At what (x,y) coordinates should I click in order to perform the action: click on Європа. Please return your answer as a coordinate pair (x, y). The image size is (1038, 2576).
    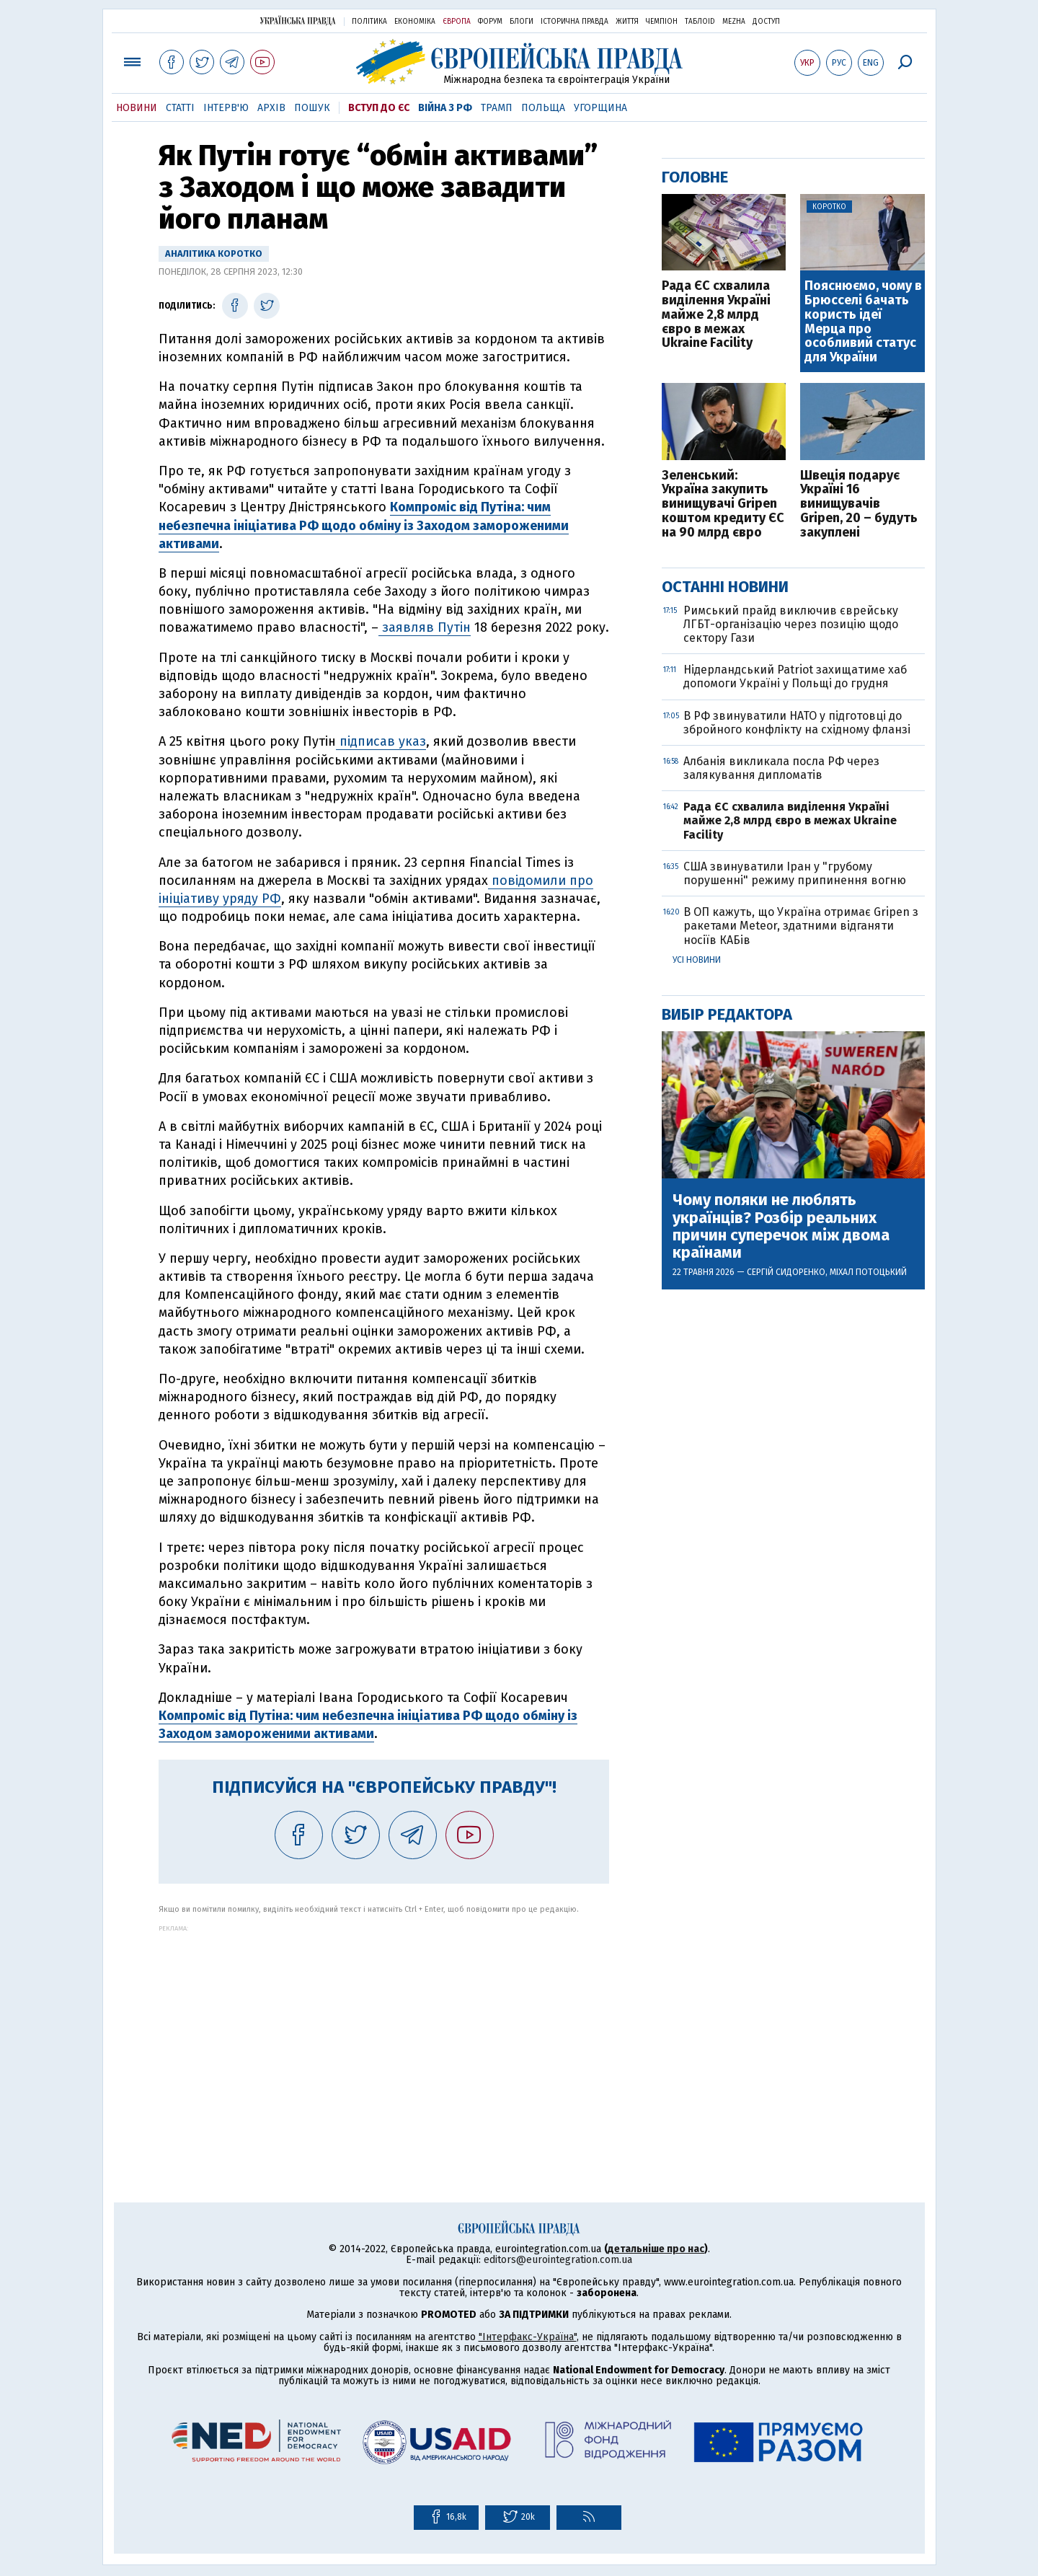
    Looking at the image, I should click on (457, 21).